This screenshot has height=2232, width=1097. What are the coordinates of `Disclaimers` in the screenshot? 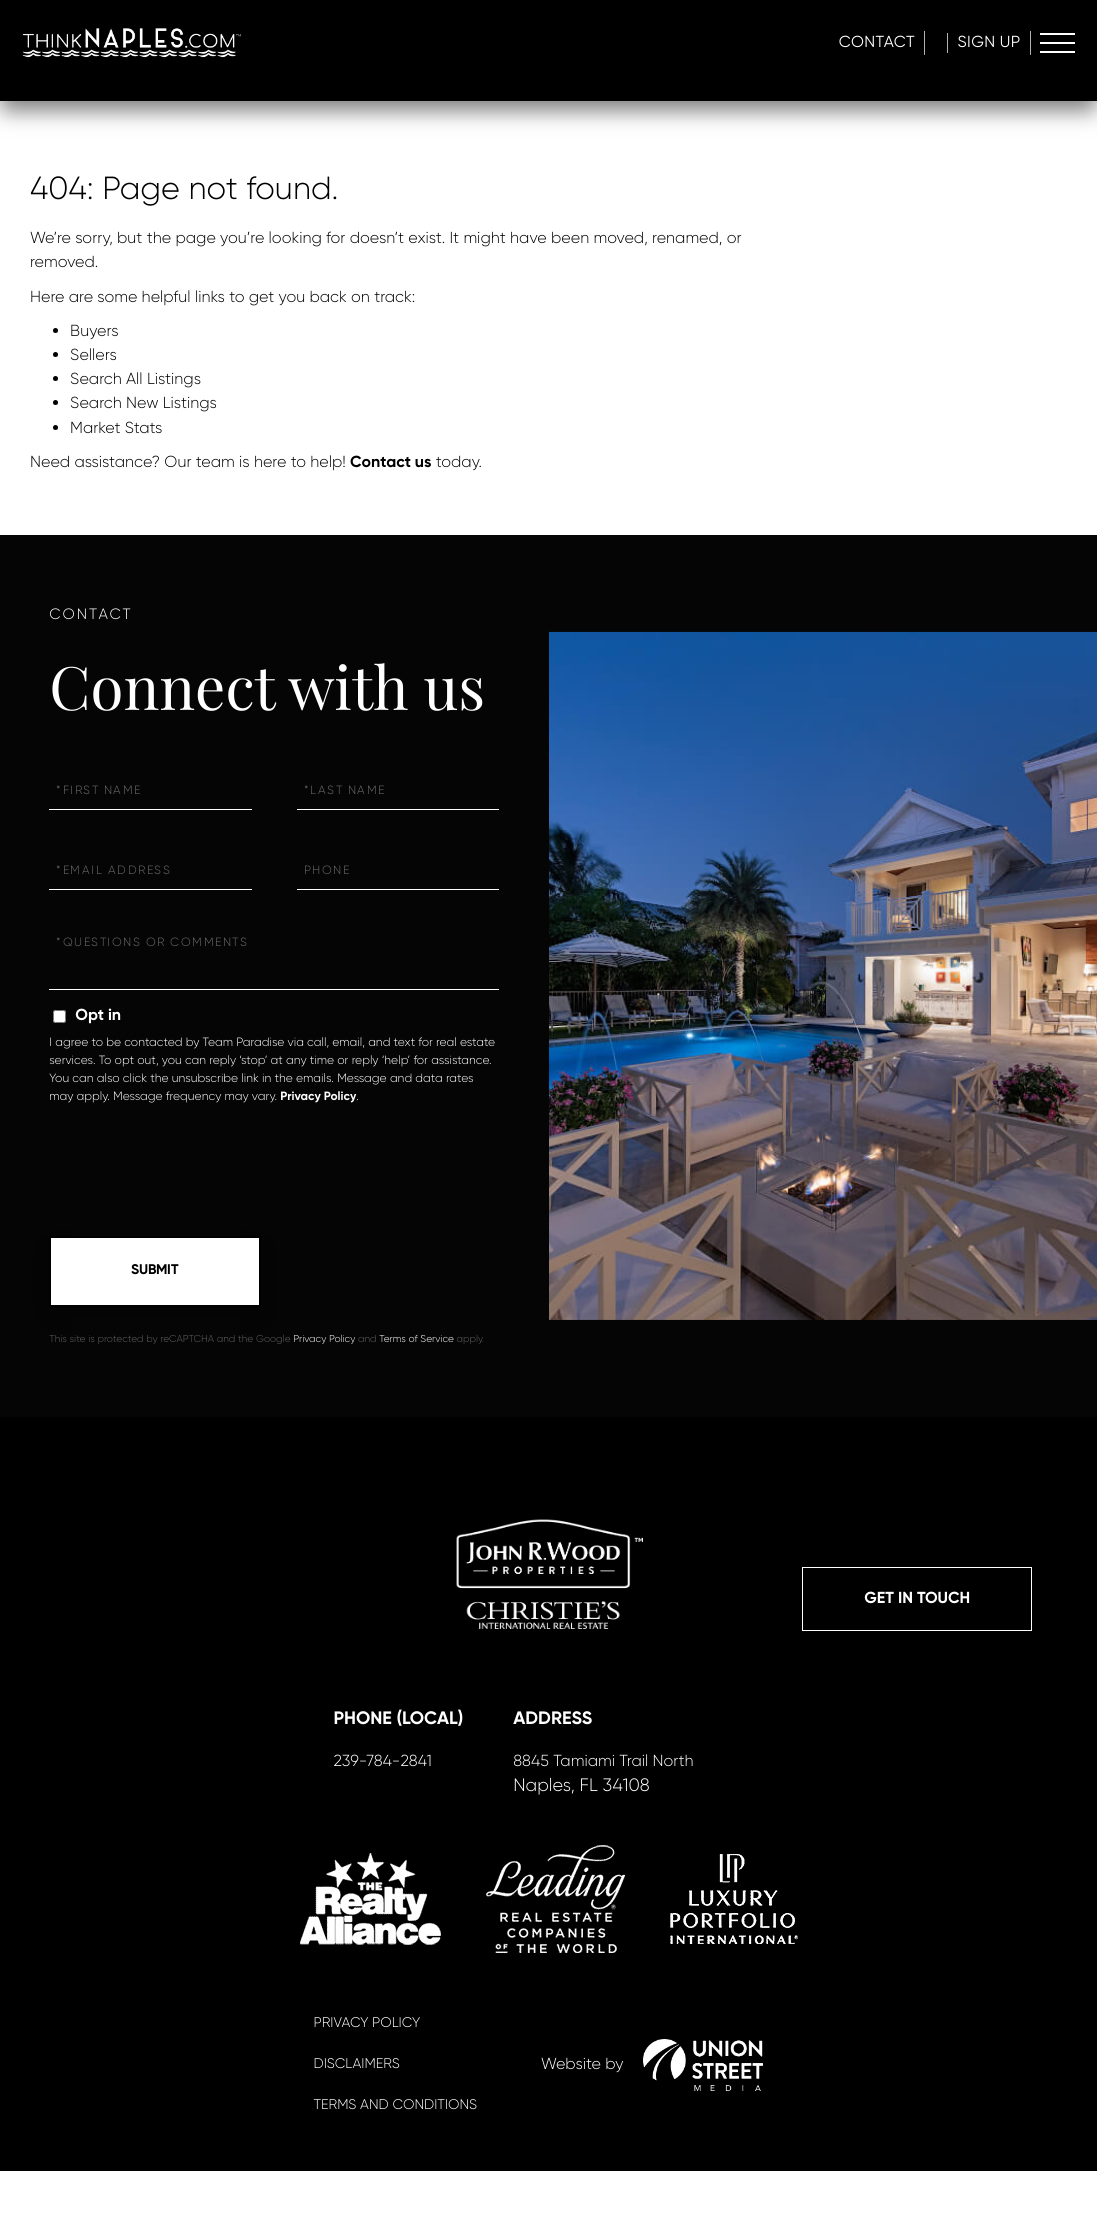 It's located at (357, 2125).